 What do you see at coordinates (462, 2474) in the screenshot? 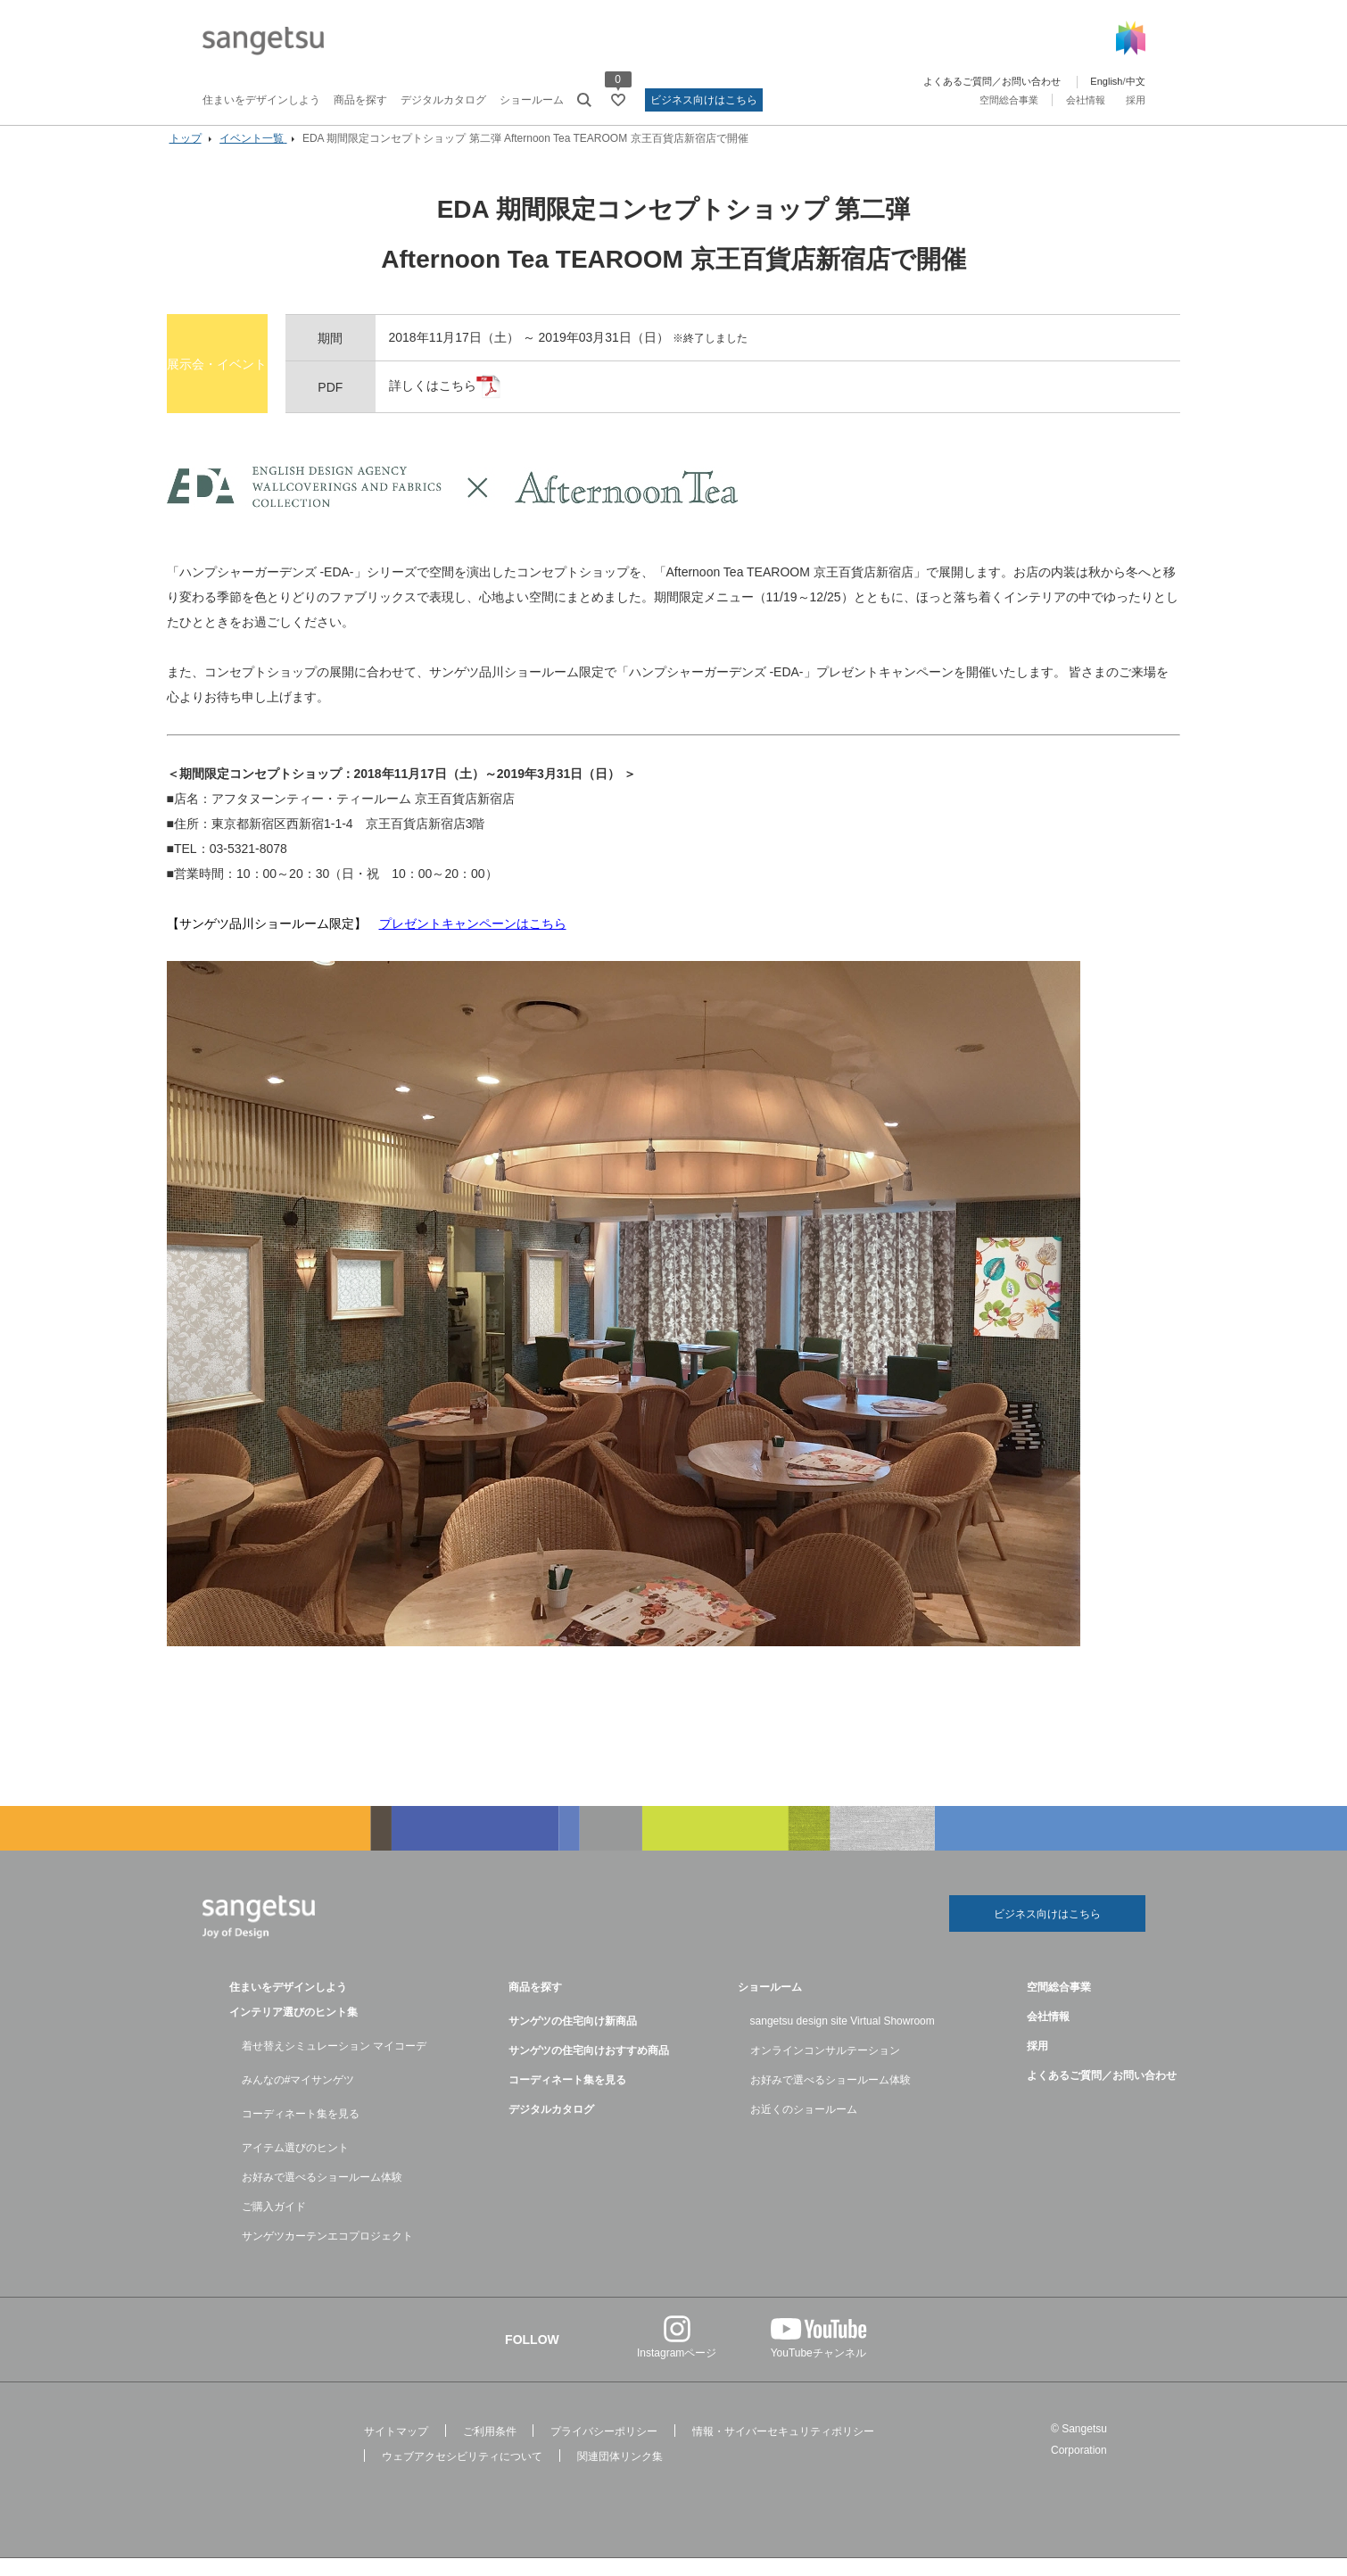
I see `ウェブアクセシビリティについて` at bounding box center [462, 2474].